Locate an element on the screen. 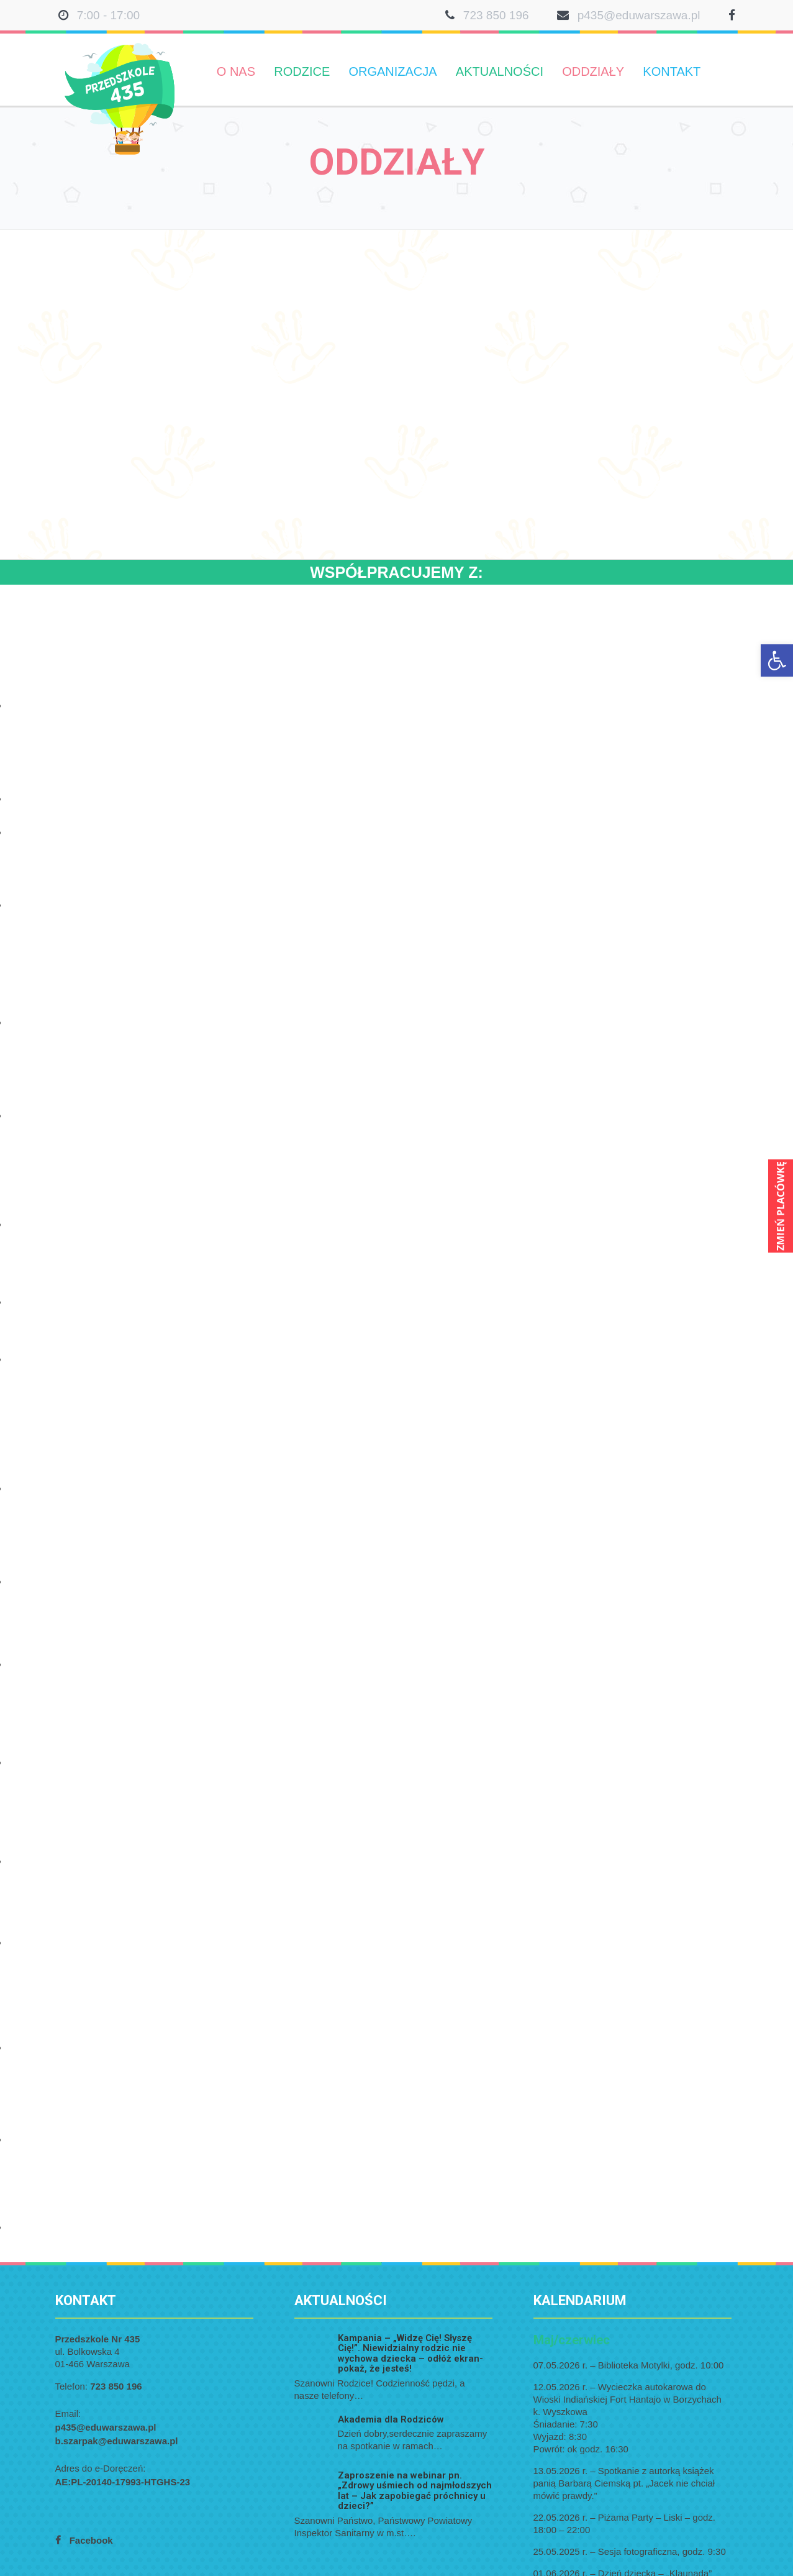 Image resolution: width=793 pixels, height=2576 pixels. O nas is located at coordinates (236, 71).